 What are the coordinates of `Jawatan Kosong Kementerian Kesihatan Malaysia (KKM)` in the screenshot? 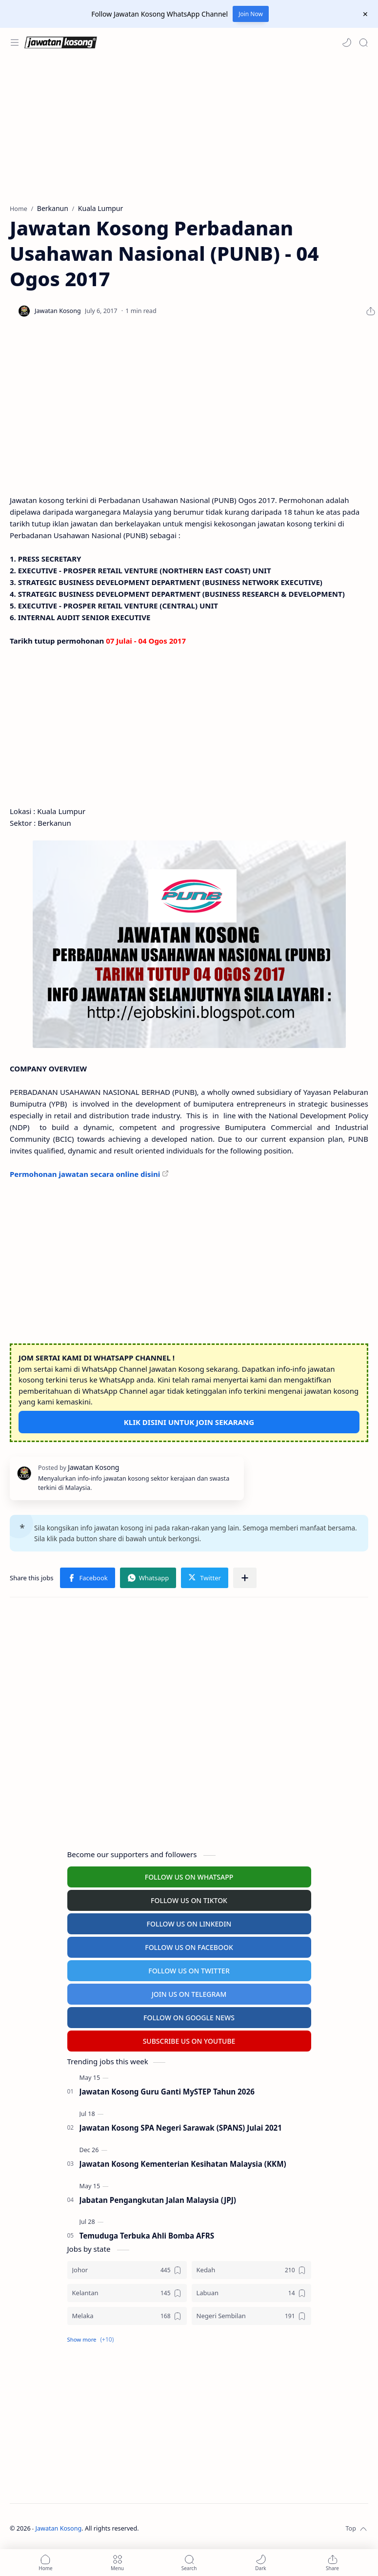 It's located at (183, 2164).